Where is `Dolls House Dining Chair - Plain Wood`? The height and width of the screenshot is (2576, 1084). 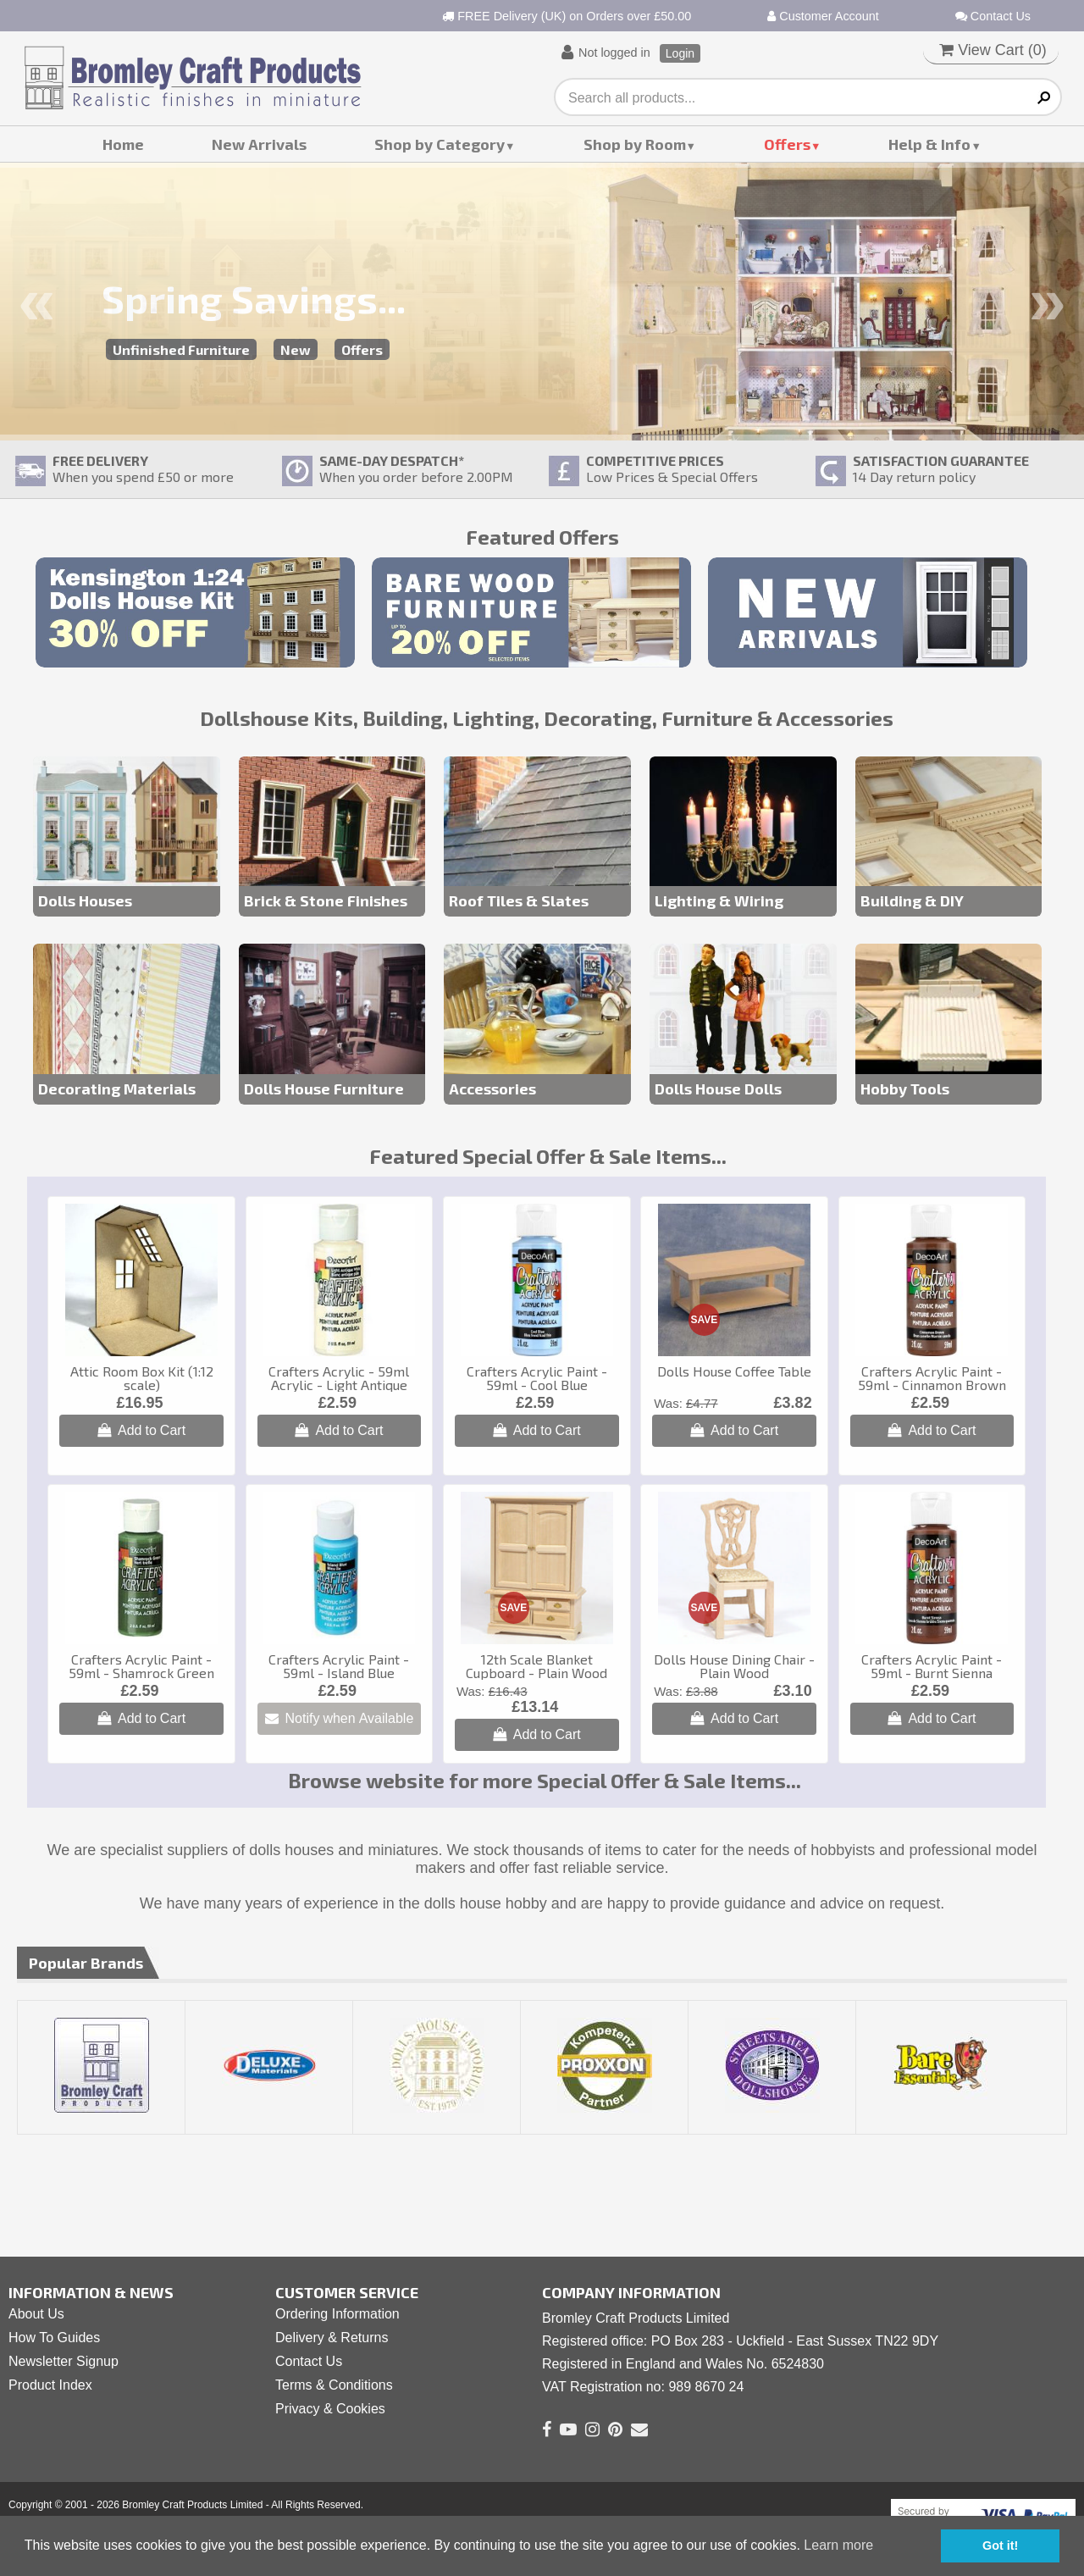
Dolls House Dining Chair - Plain Wood is located at coordinates (734, 1666).